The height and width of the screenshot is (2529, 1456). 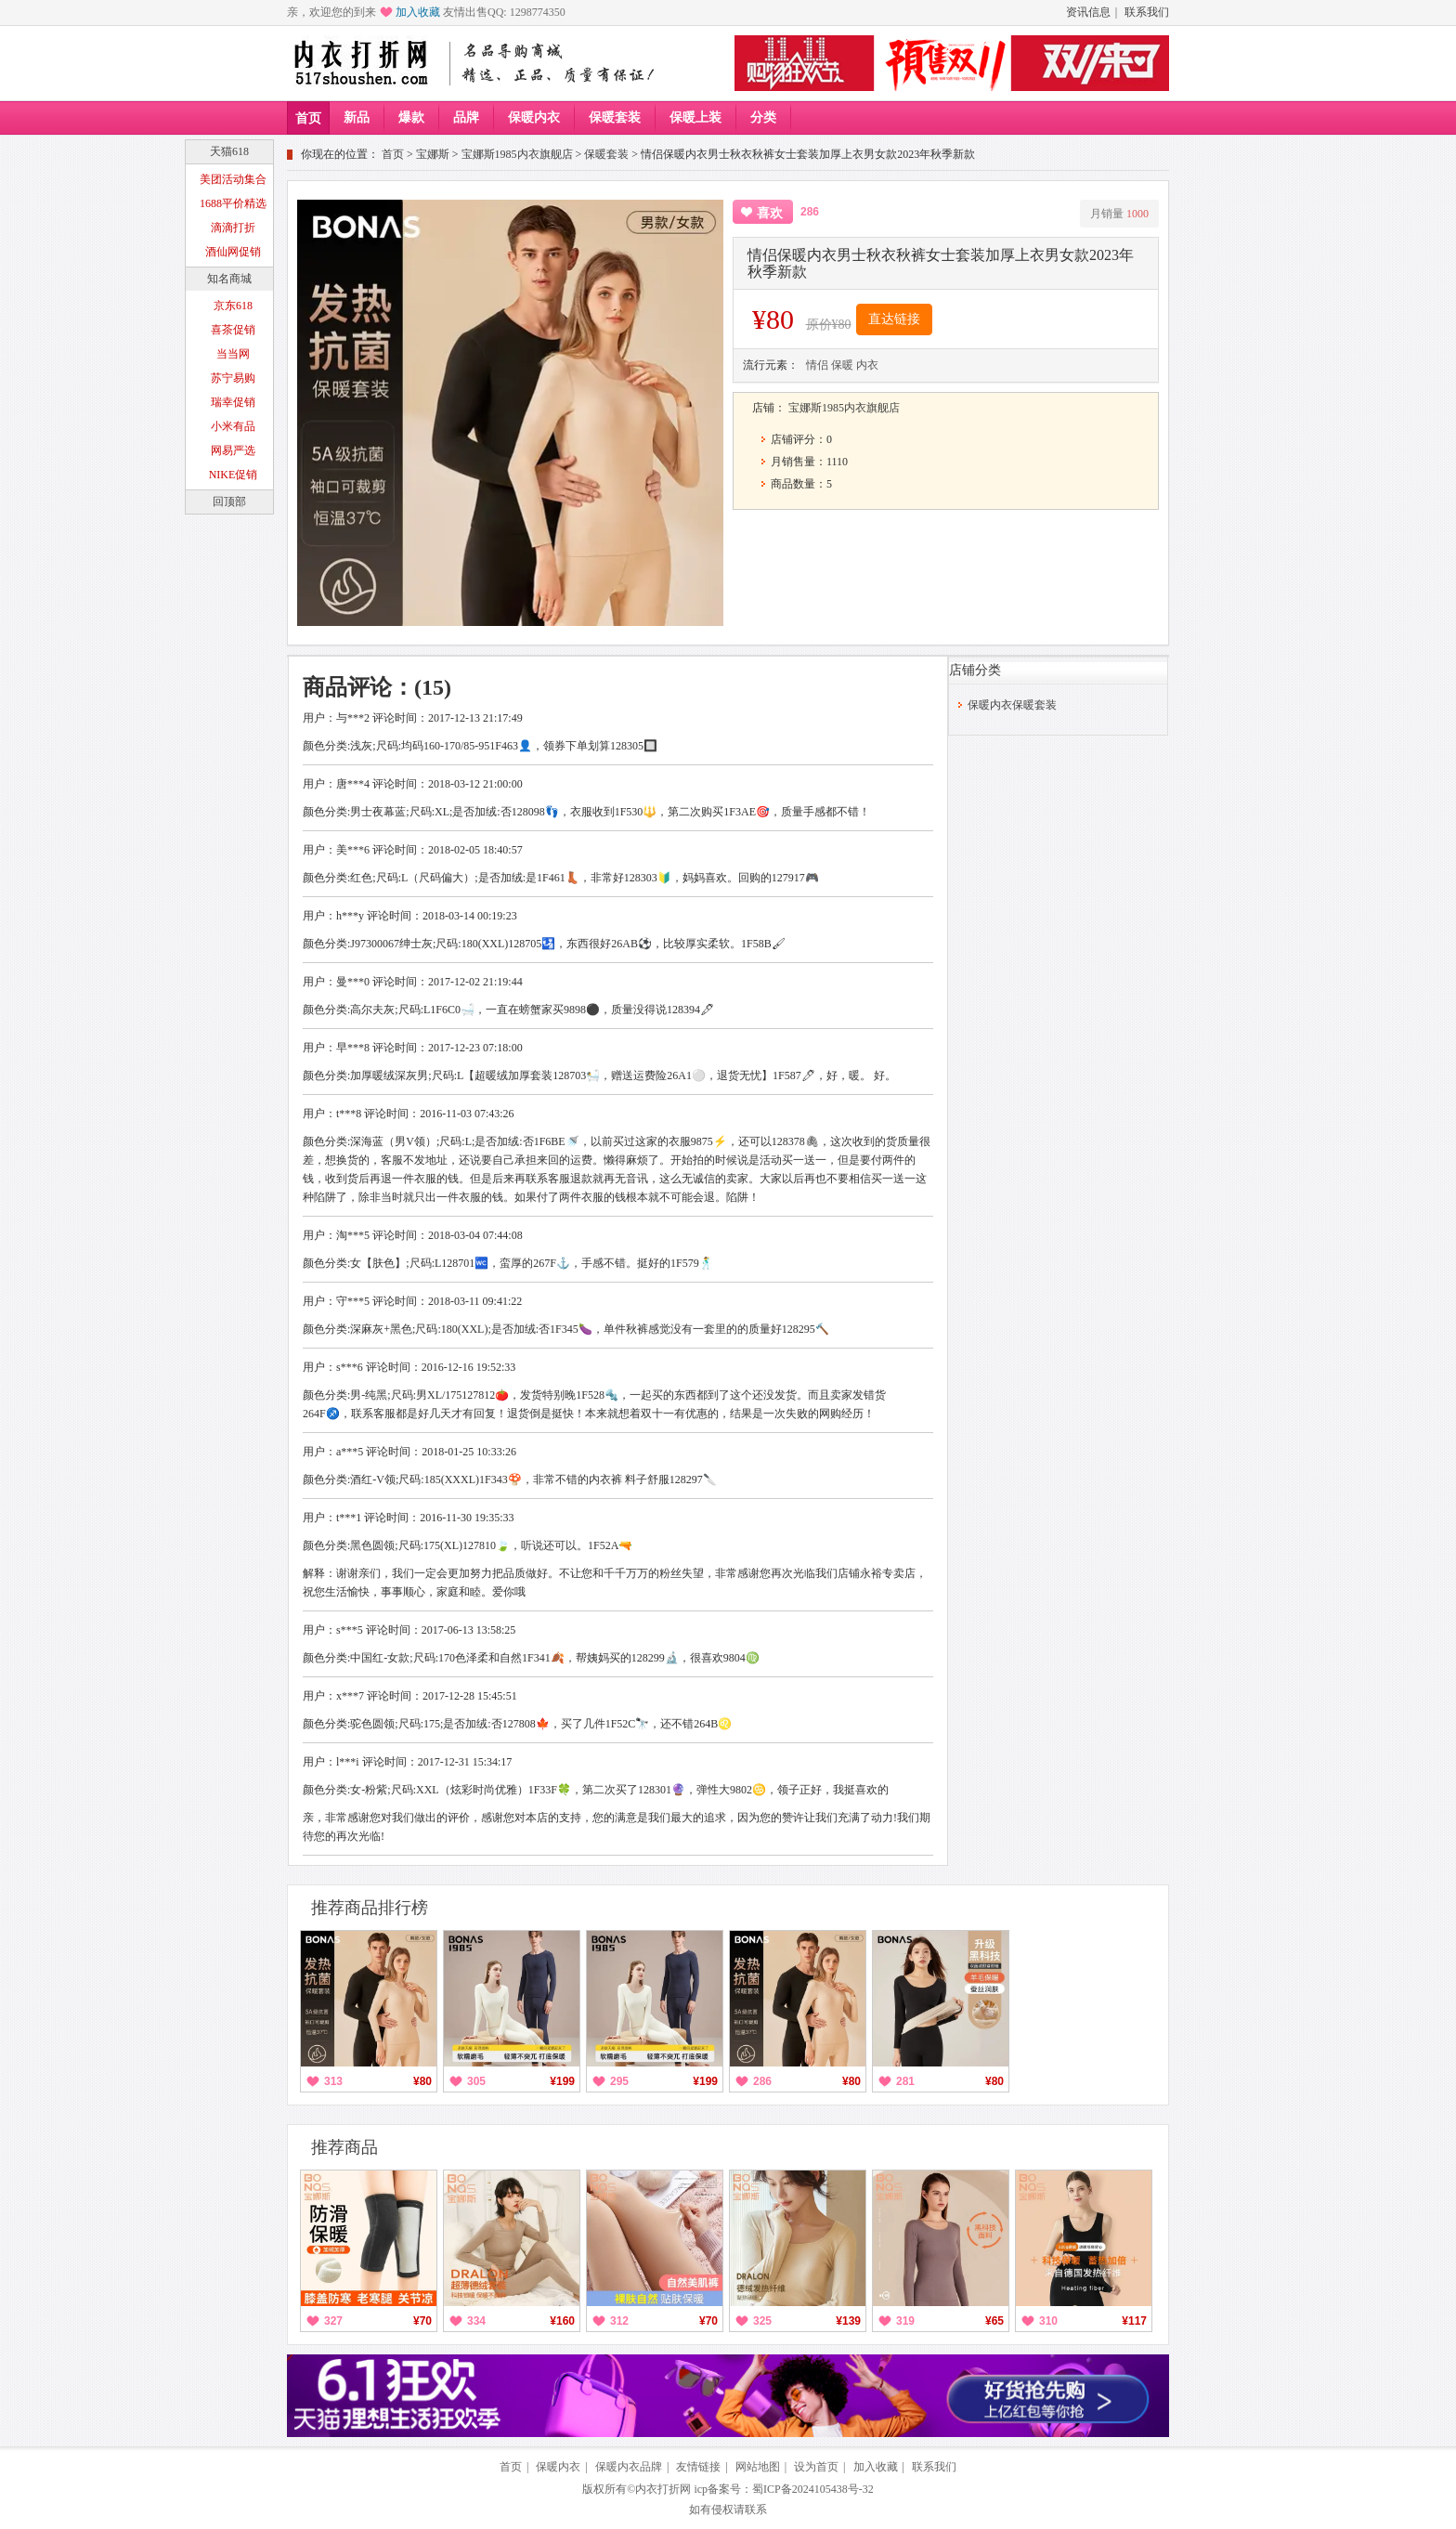 What do you see at coordinates (517, 154) in the screenshot?
I see `宝娜斯1985内衣旗舰店` at bounding box center [517, 154].